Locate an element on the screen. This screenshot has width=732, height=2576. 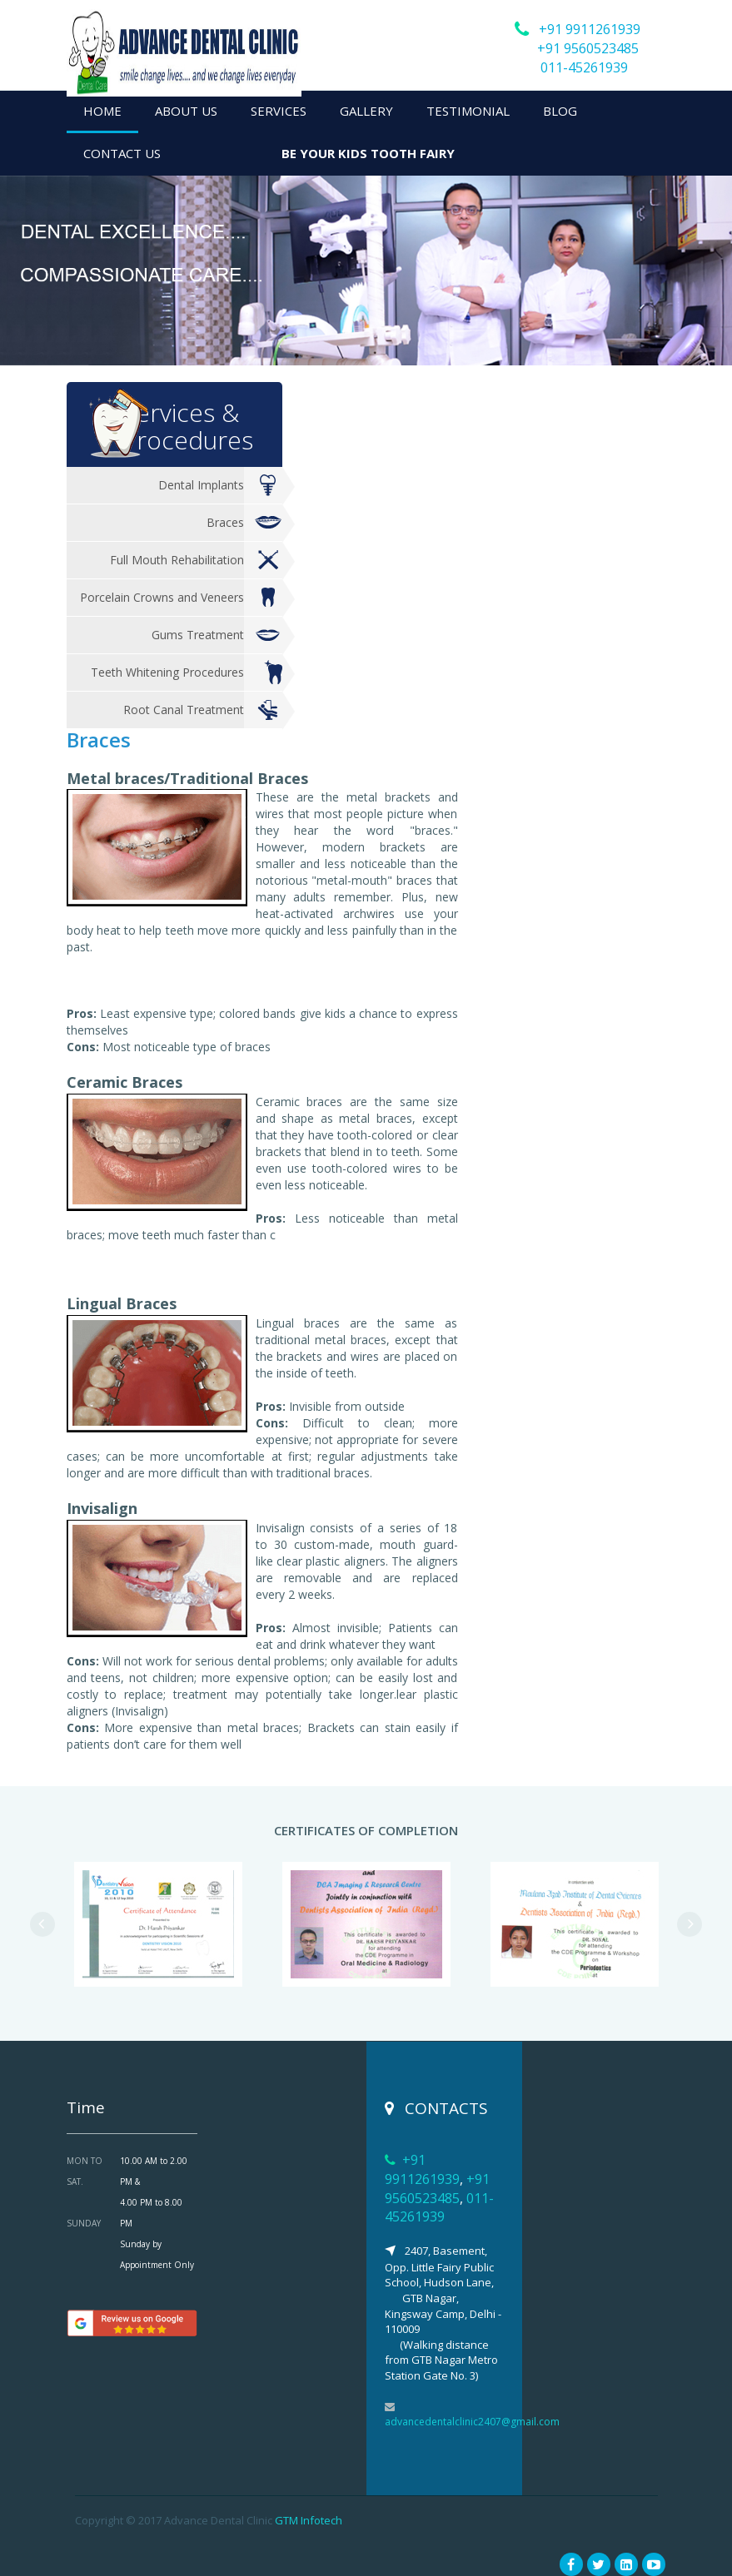
SERVICES is located at coordinates (278, 110).